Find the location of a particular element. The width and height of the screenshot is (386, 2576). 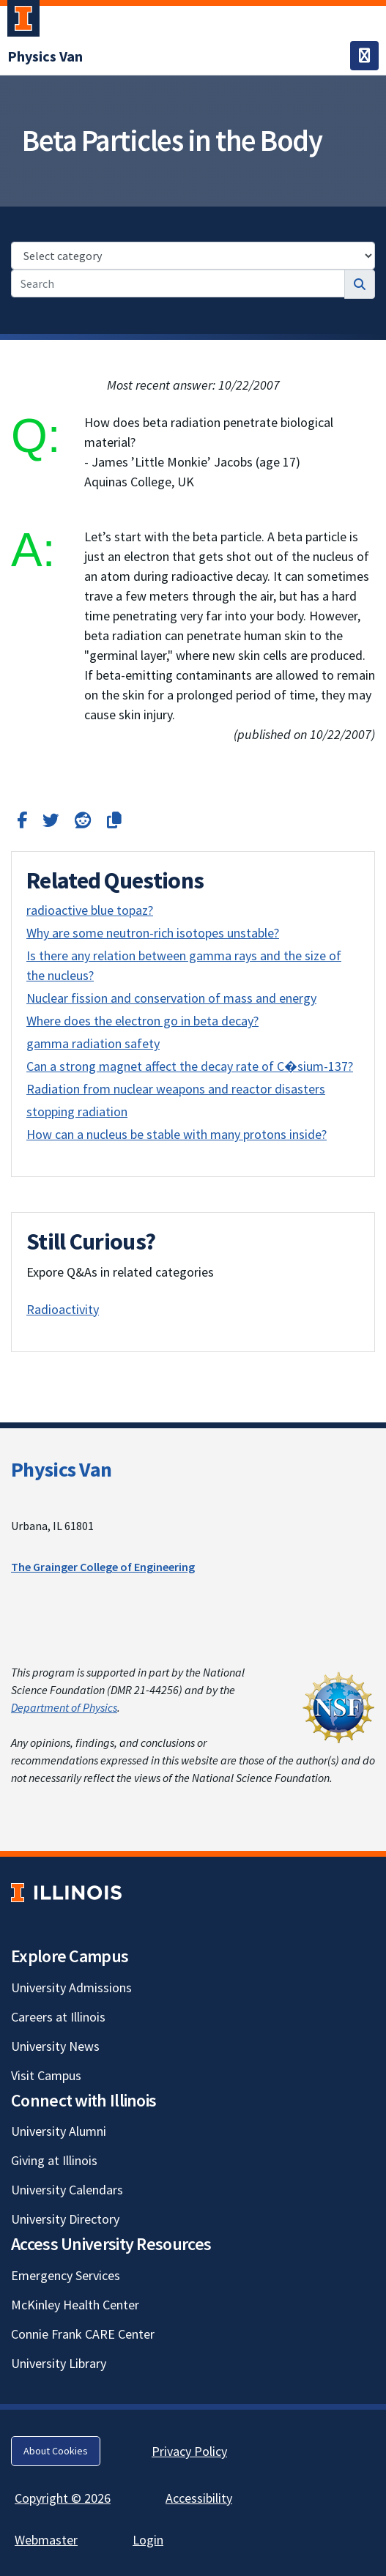

University Calendars [University Calendars; Link opens in new tab] is located at coordinates (67, 2189).